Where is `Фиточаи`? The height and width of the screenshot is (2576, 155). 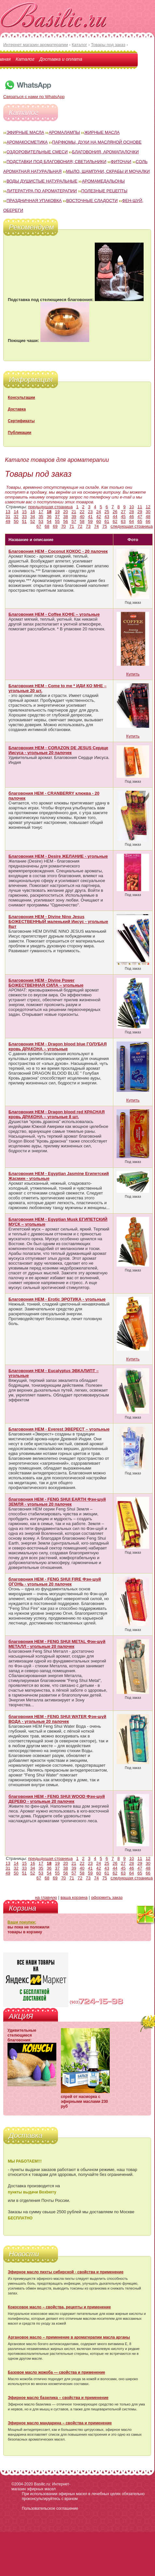
Фиточаи is located at coordinates (121, 161).